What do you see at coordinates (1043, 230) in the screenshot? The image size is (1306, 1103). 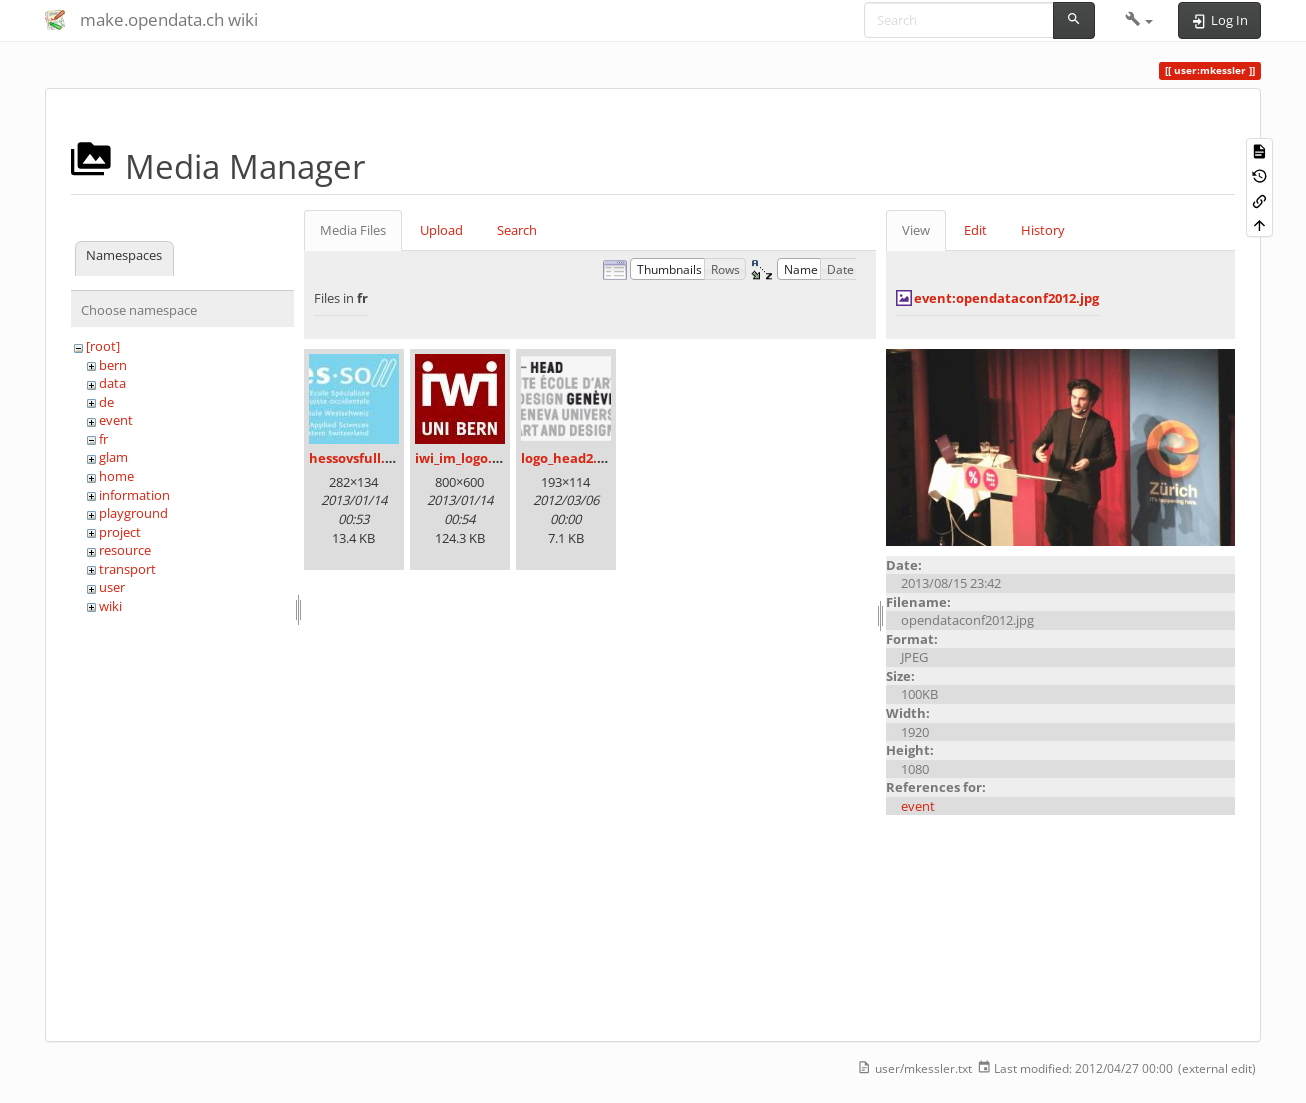 I see `History` at bounding box center [1043, 230].